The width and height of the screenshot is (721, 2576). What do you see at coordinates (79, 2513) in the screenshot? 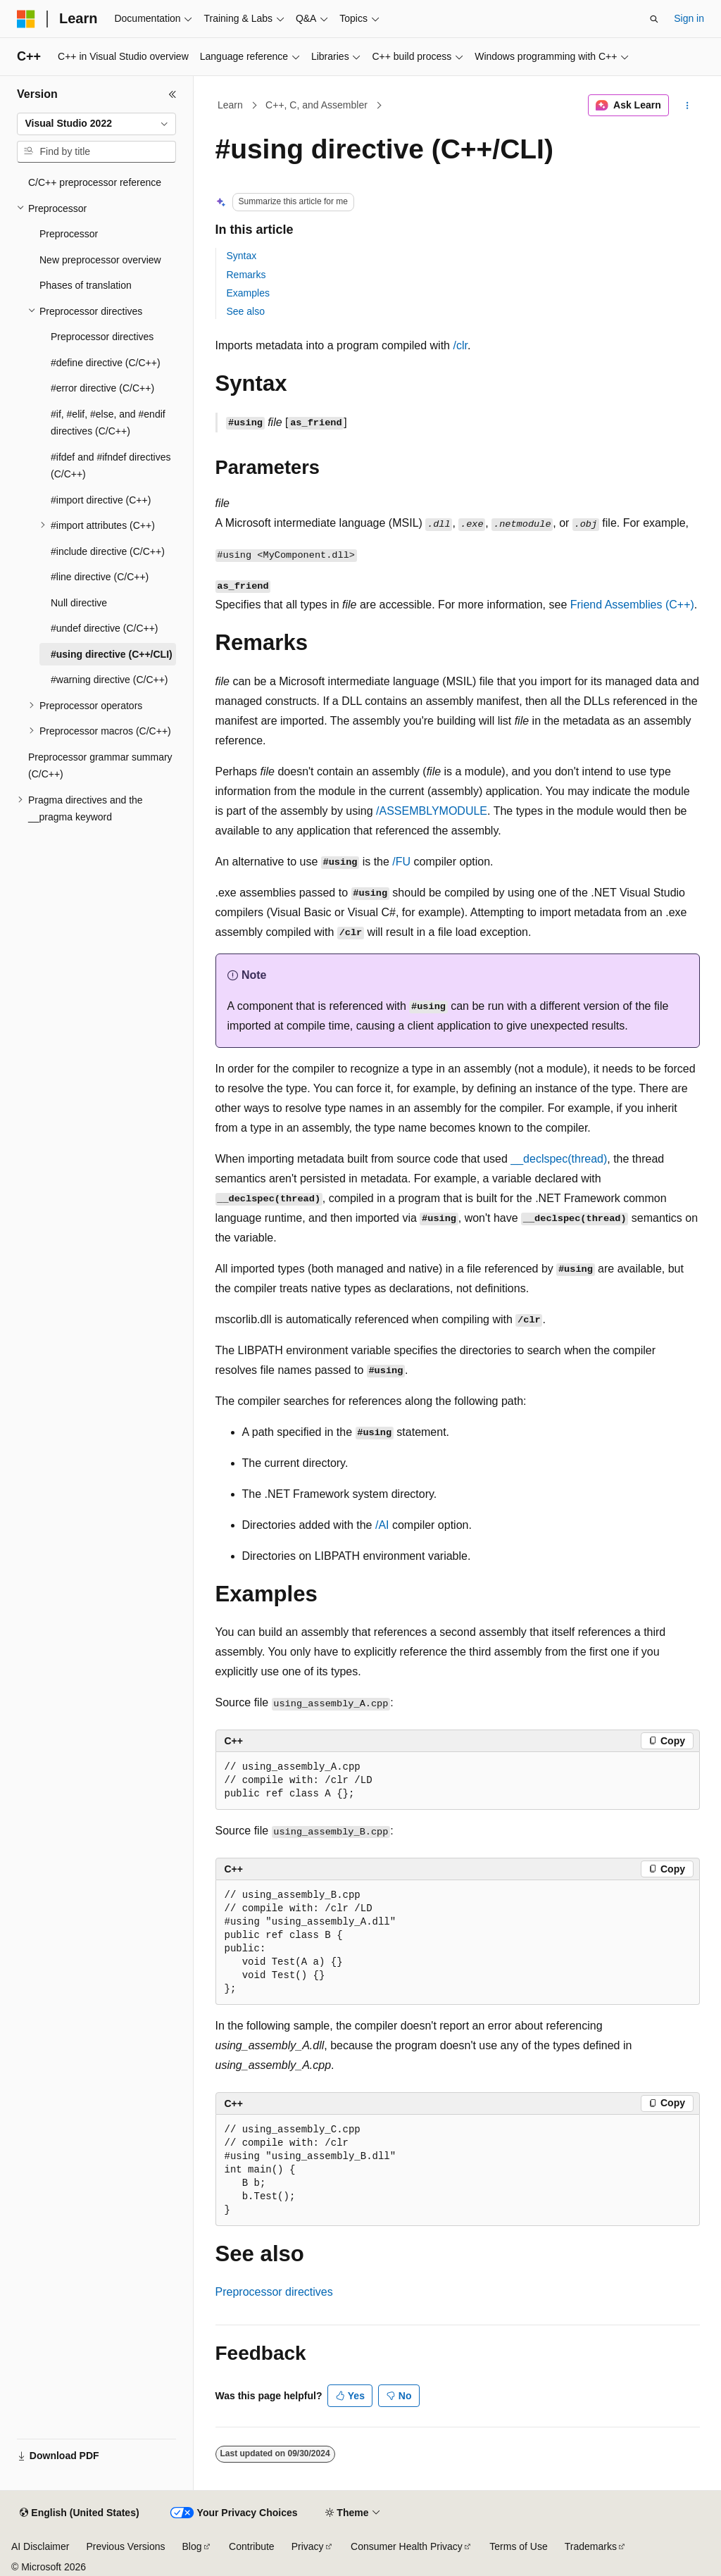
I see `[Content language selector. Currently set to English (United States).]` at bounding box center [79, 2513].